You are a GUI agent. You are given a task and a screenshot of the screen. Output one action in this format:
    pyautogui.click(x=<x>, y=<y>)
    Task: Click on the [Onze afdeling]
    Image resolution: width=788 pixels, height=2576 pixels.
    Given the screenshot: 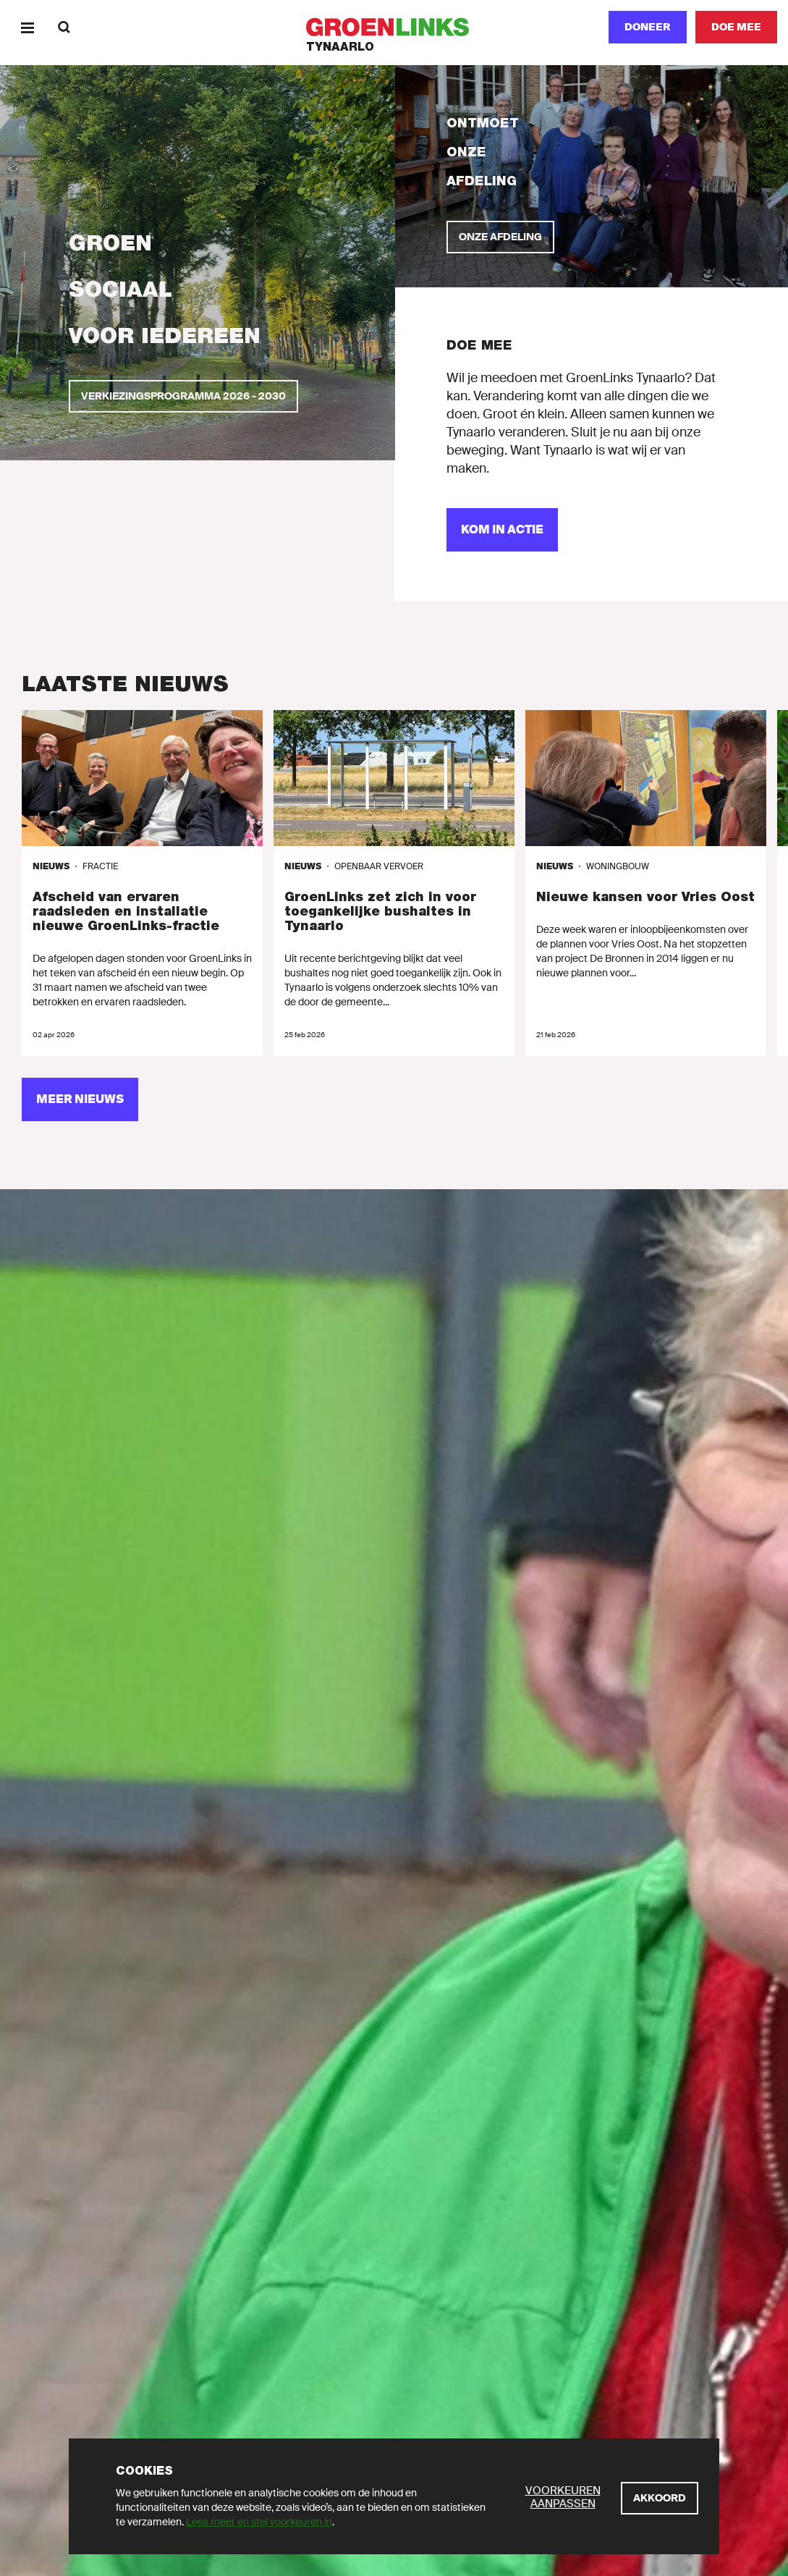 What is the action you would take?
    pyautogui.click(x=500, y=237)
    